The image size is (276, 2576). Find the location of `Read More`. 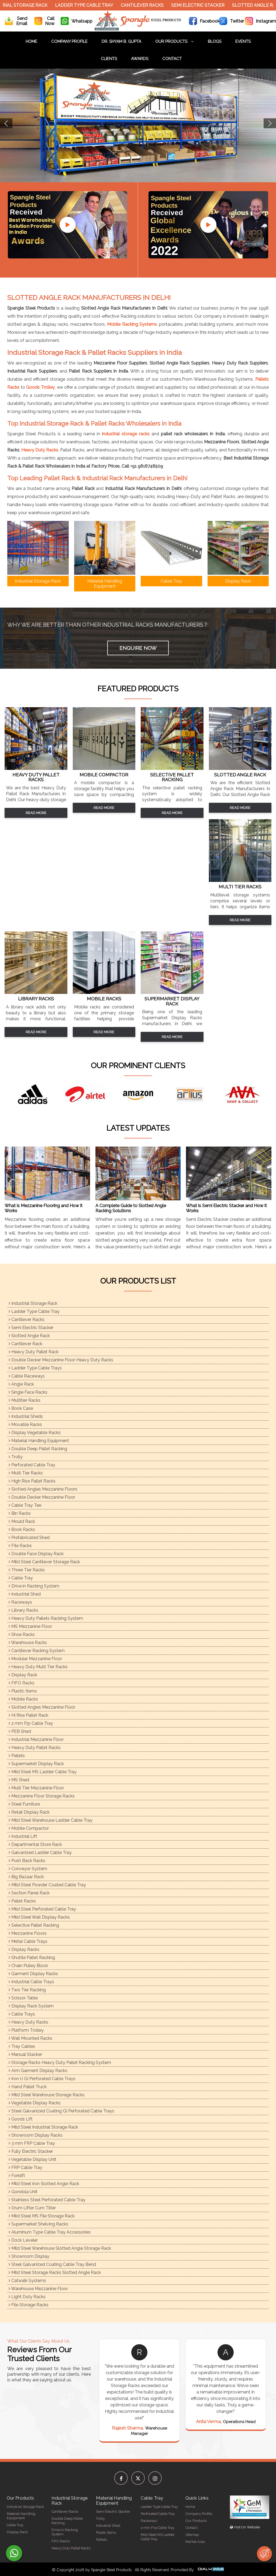

Read More is located at coordinates (36, 813).